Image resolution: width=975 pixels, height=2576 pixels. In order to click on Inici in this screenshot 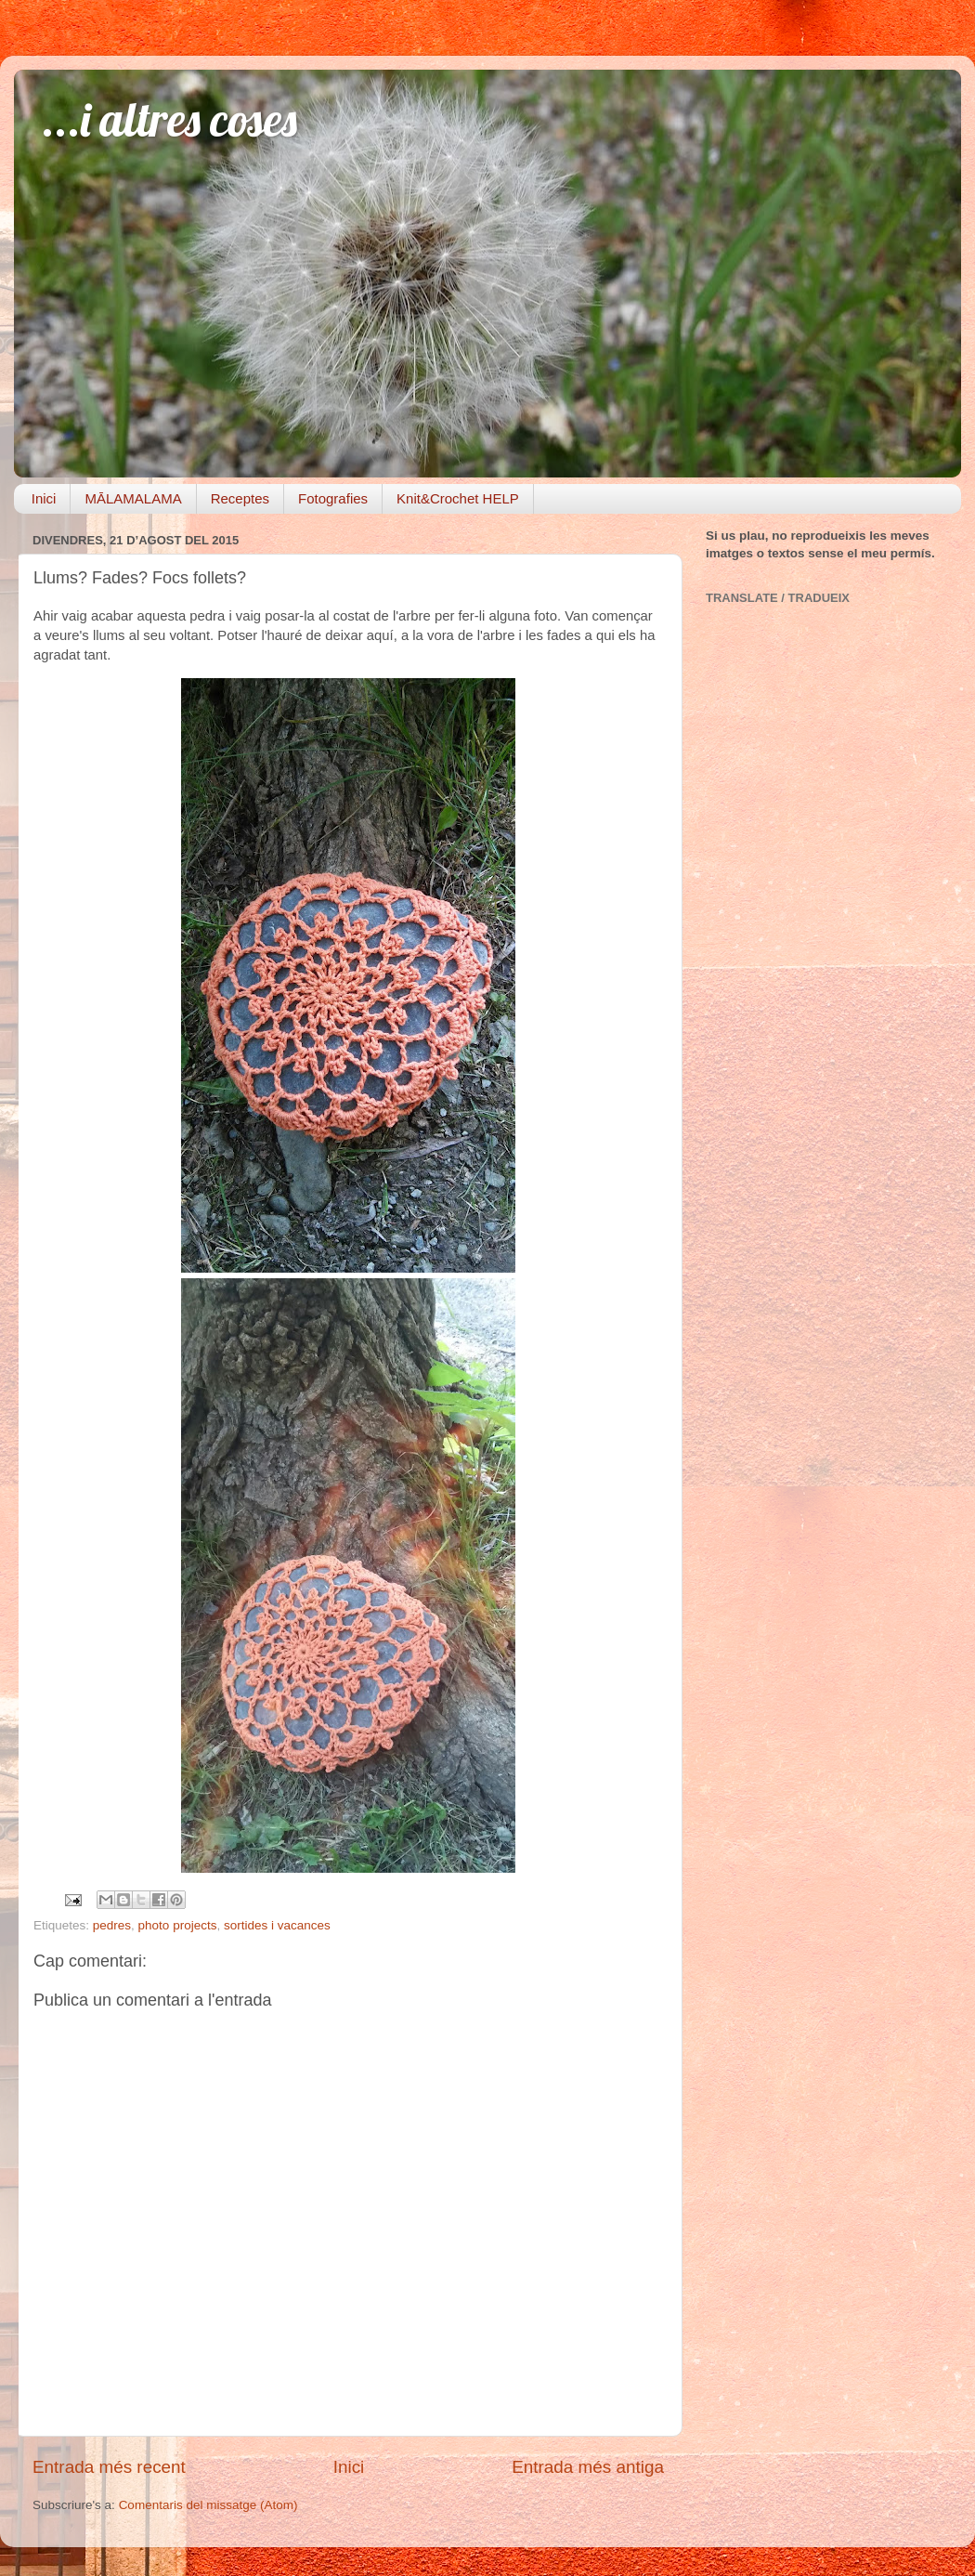, I will do `click(44, 498)`.